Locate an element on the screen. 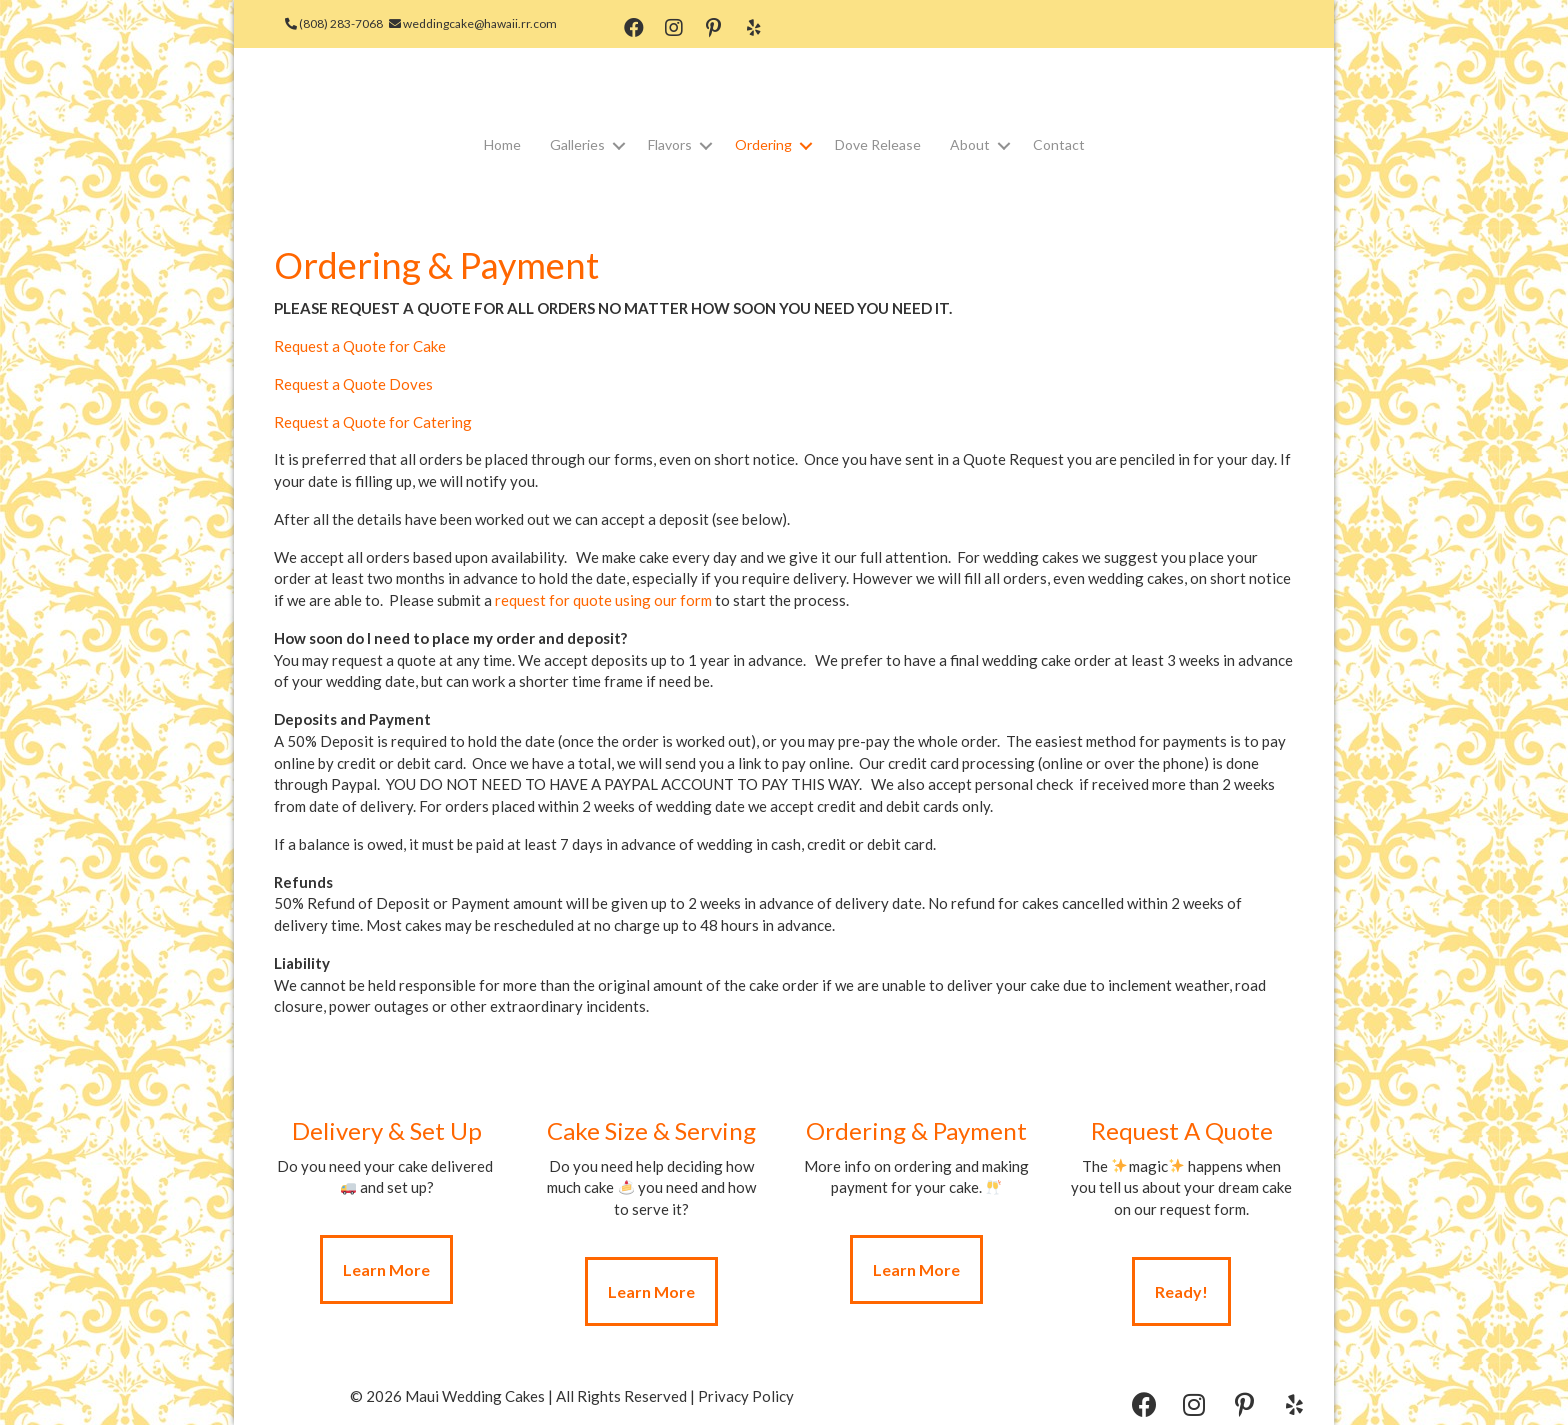  Galleries is located at coordinates (577, 144).